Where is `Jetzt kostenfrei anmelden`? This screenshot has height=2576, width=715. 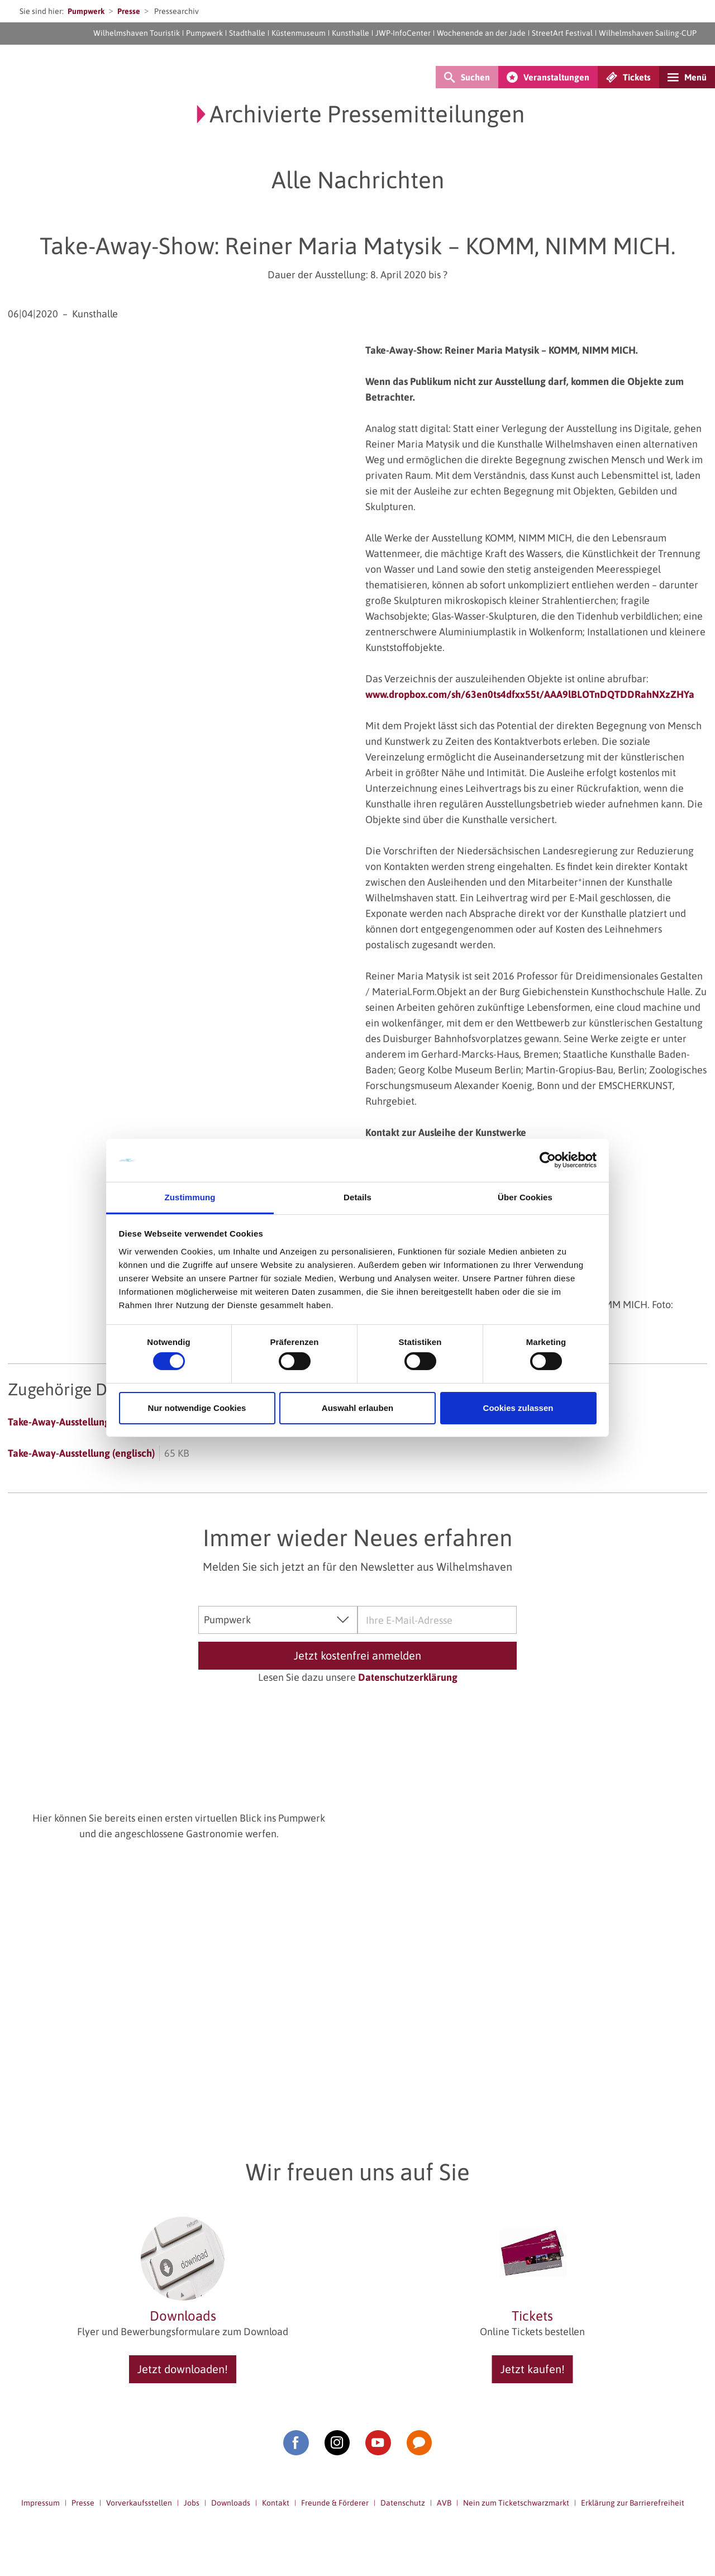
Jetzt kostenfrei anmelden is located at coordinates (357, 1655).